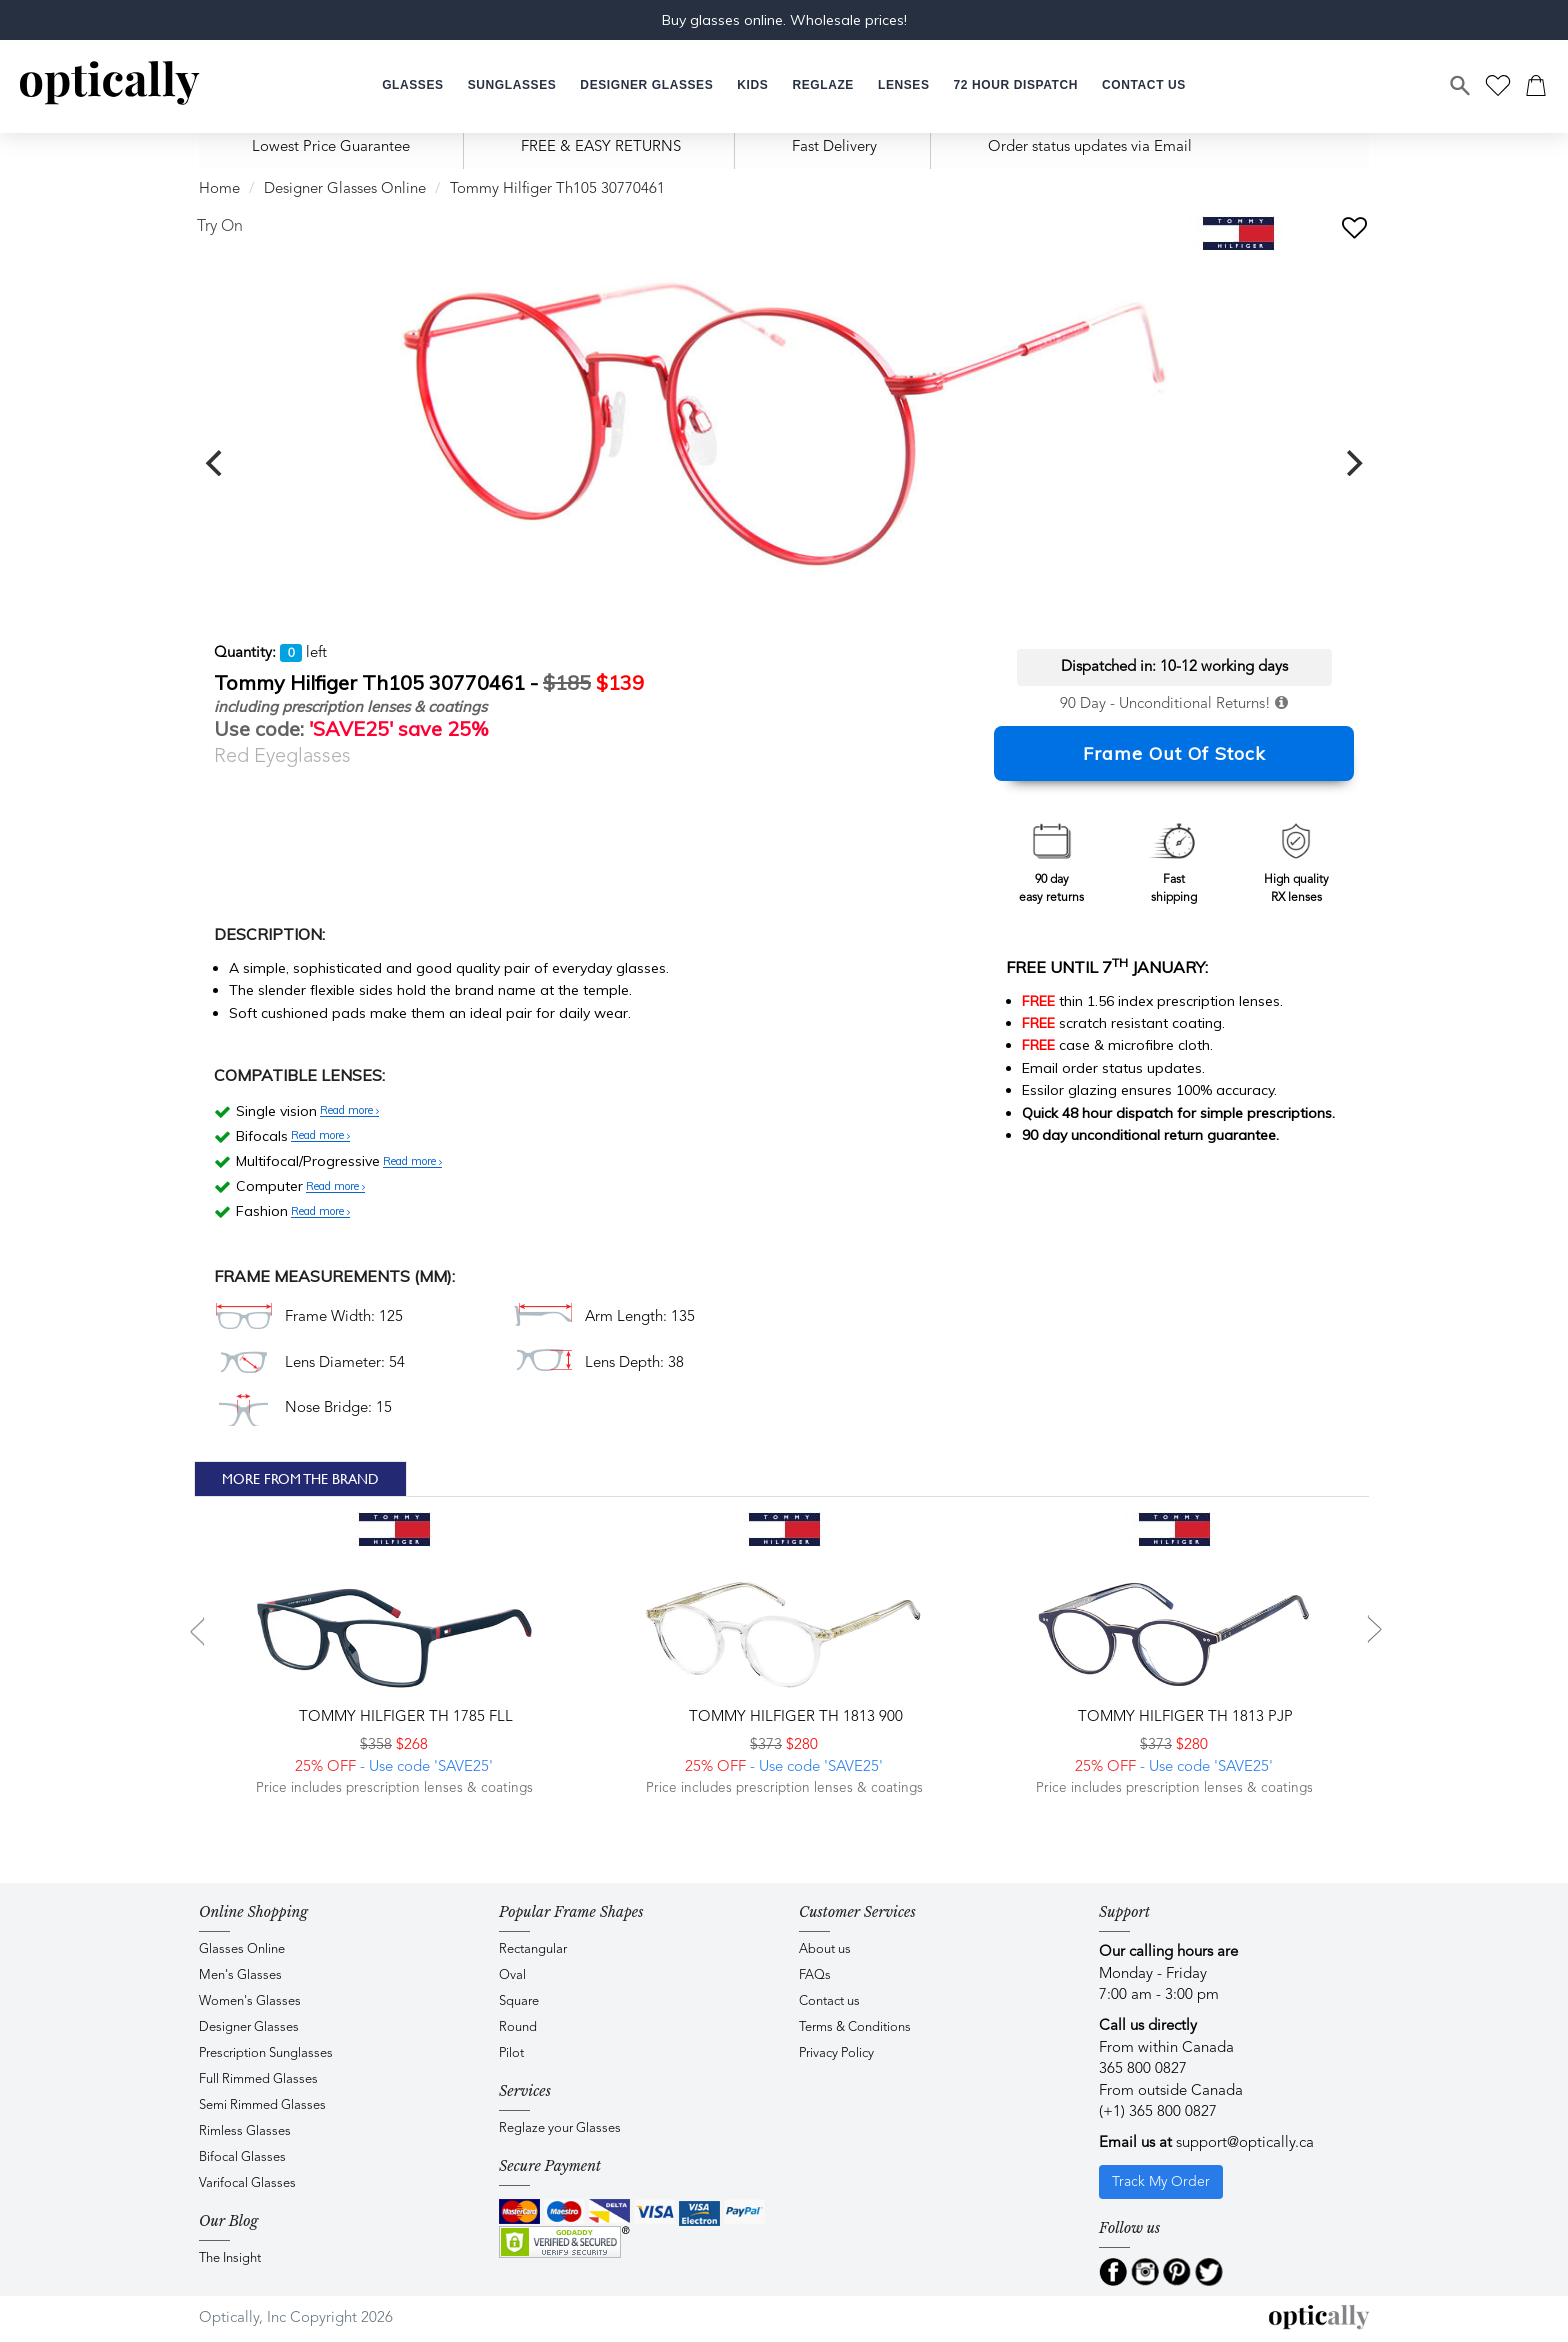 The height and width of the screenshot is (2342, 1568). Describe the element at coordinates (247, 2183) in the screenshot. I see `Varifocal Glasses` at that location.